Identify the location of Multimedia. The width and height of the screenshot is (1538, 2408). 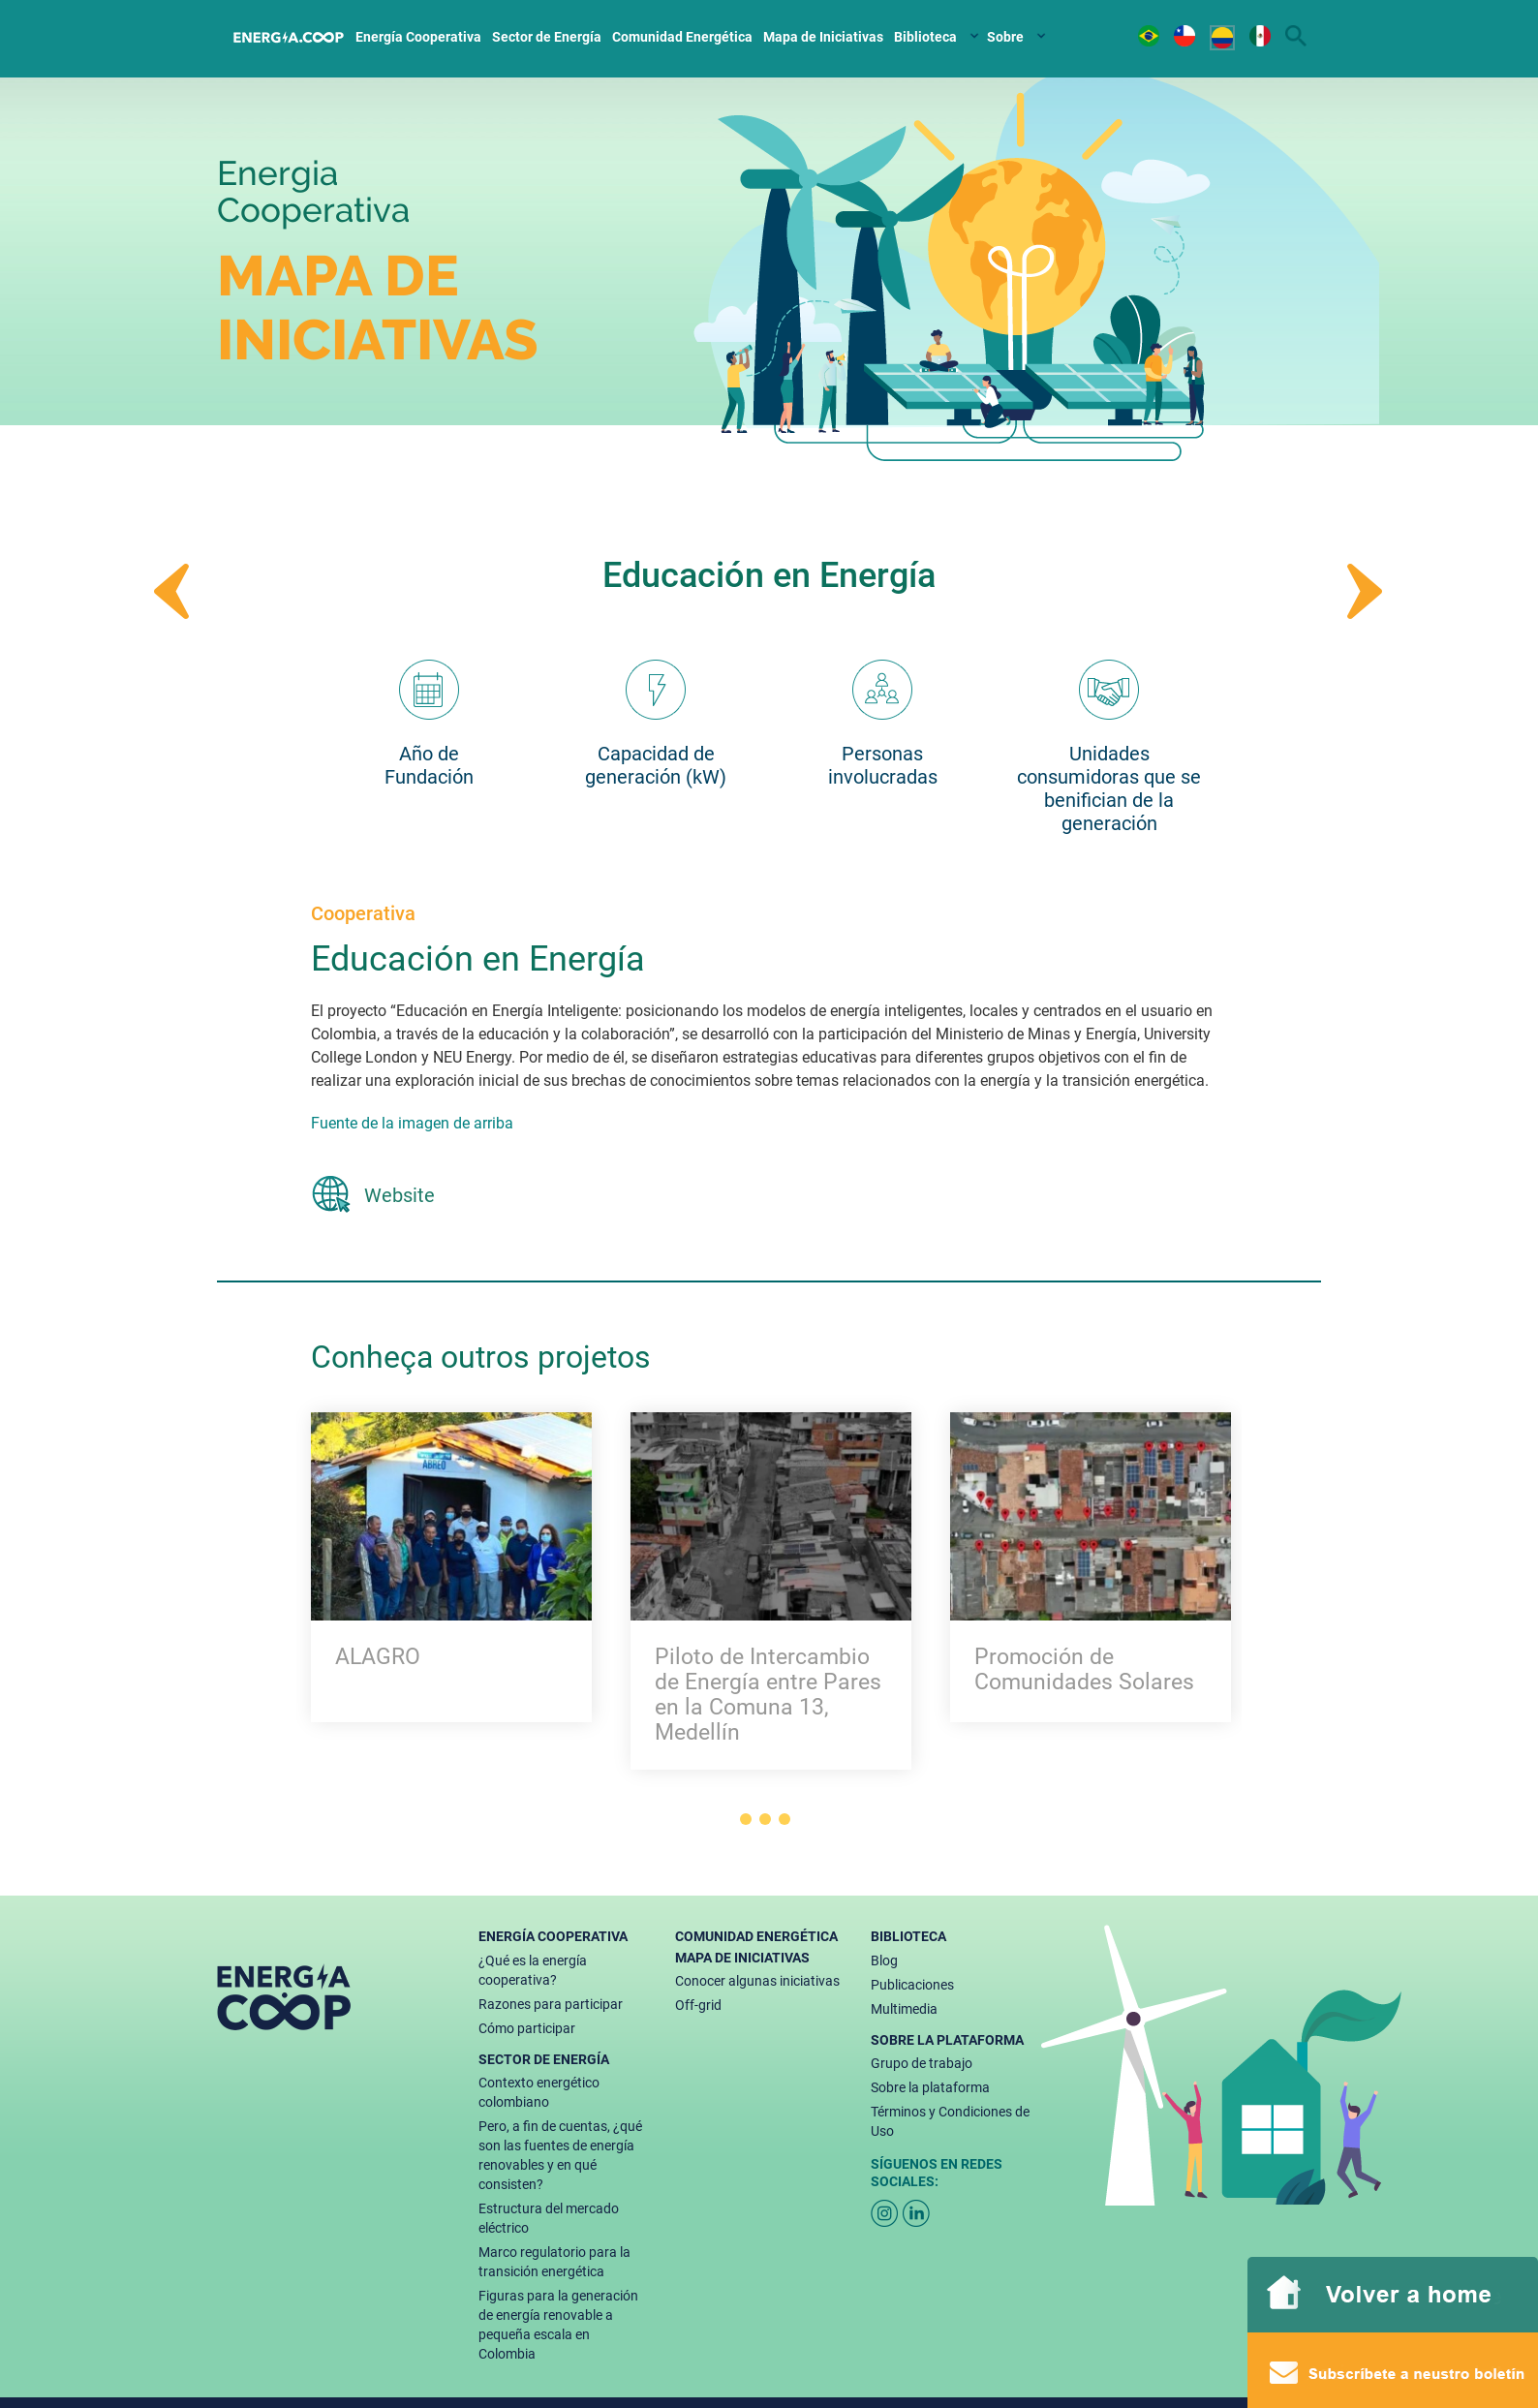
(904, 2009).